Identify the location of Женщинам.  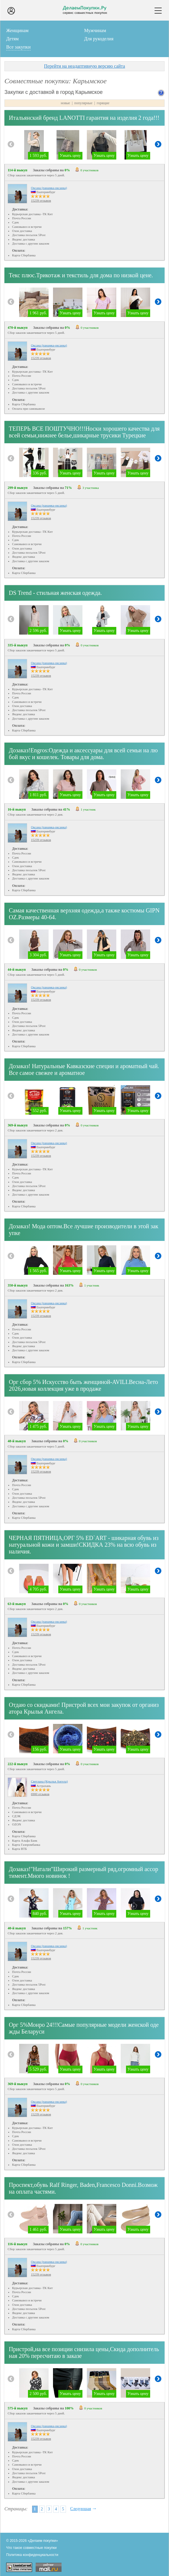
(17, 30).